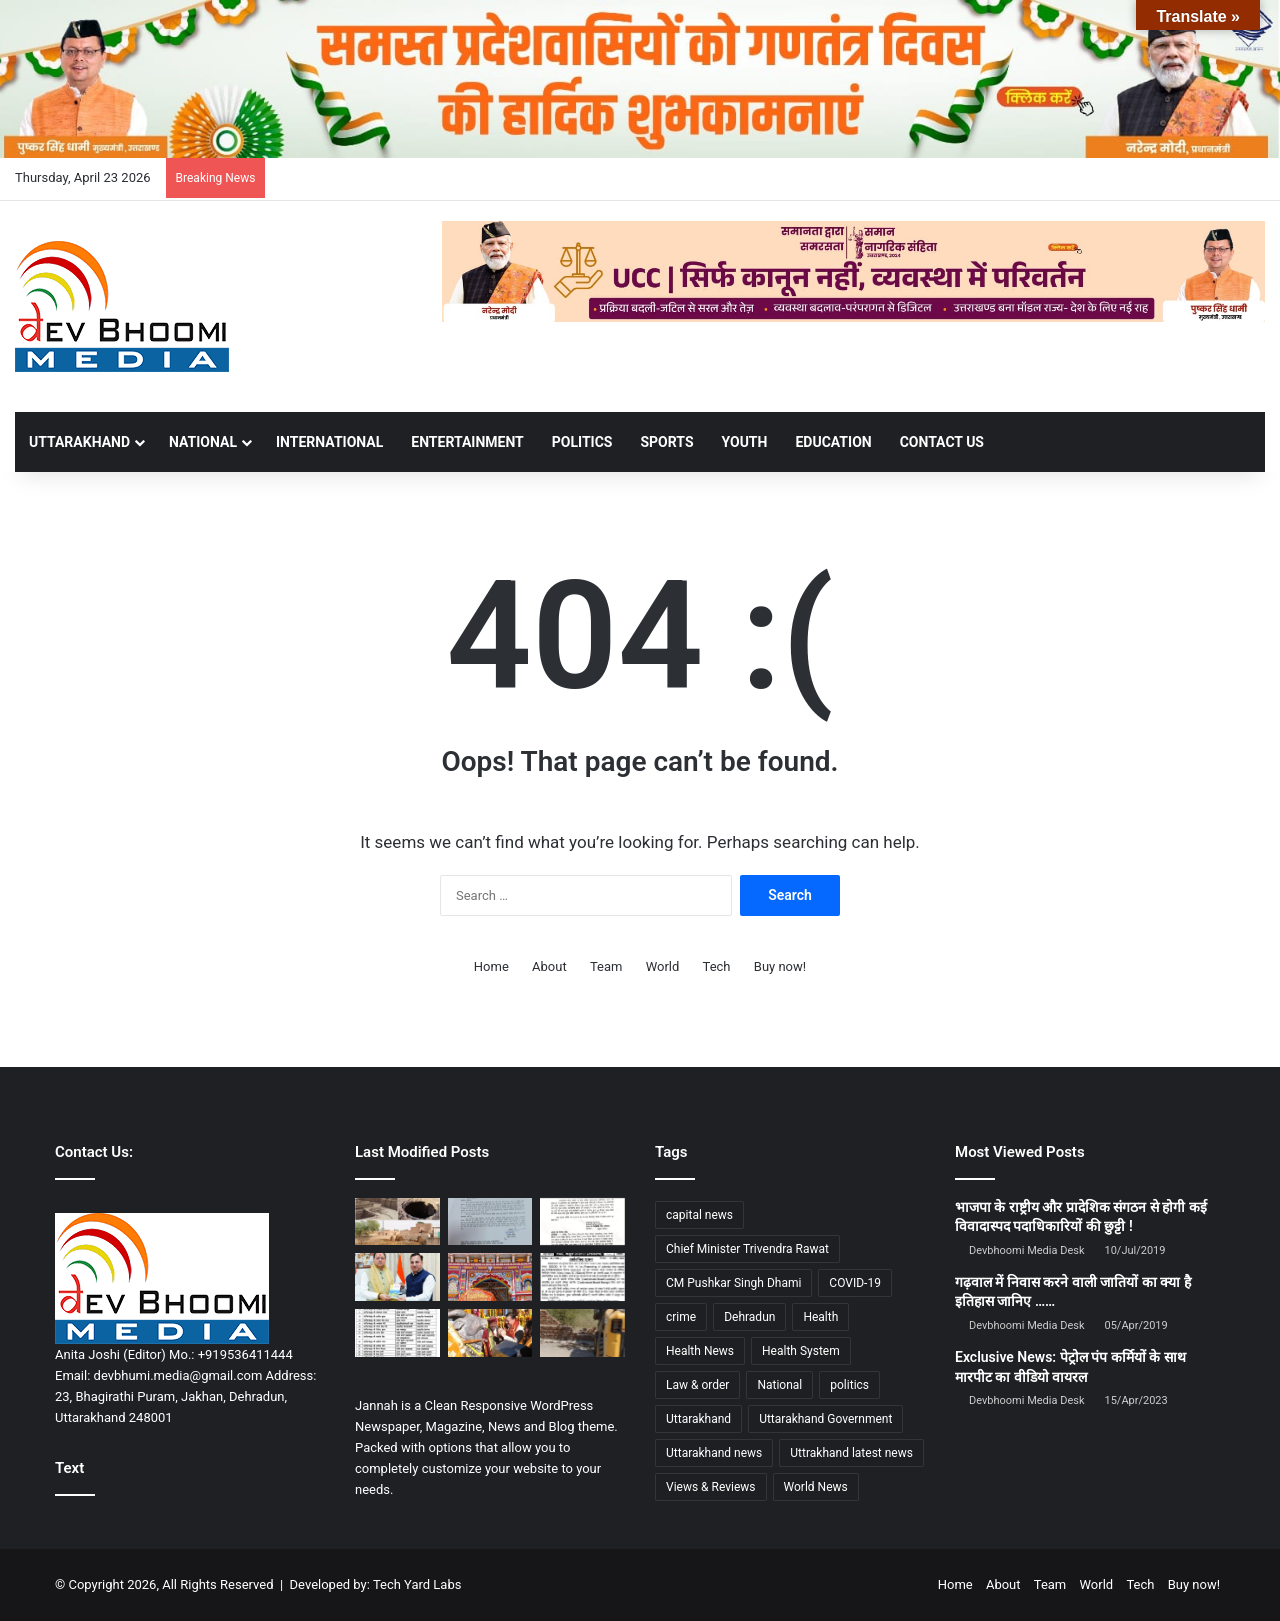 The width and height of the screenshot is (1280, 1621). Describe the element at coordinates (582, 1277) in the screenshot. I see `[मसूरी में नामकरण विवाद: इतिहास सुधार या विरासत से दूरी?]` at that location.